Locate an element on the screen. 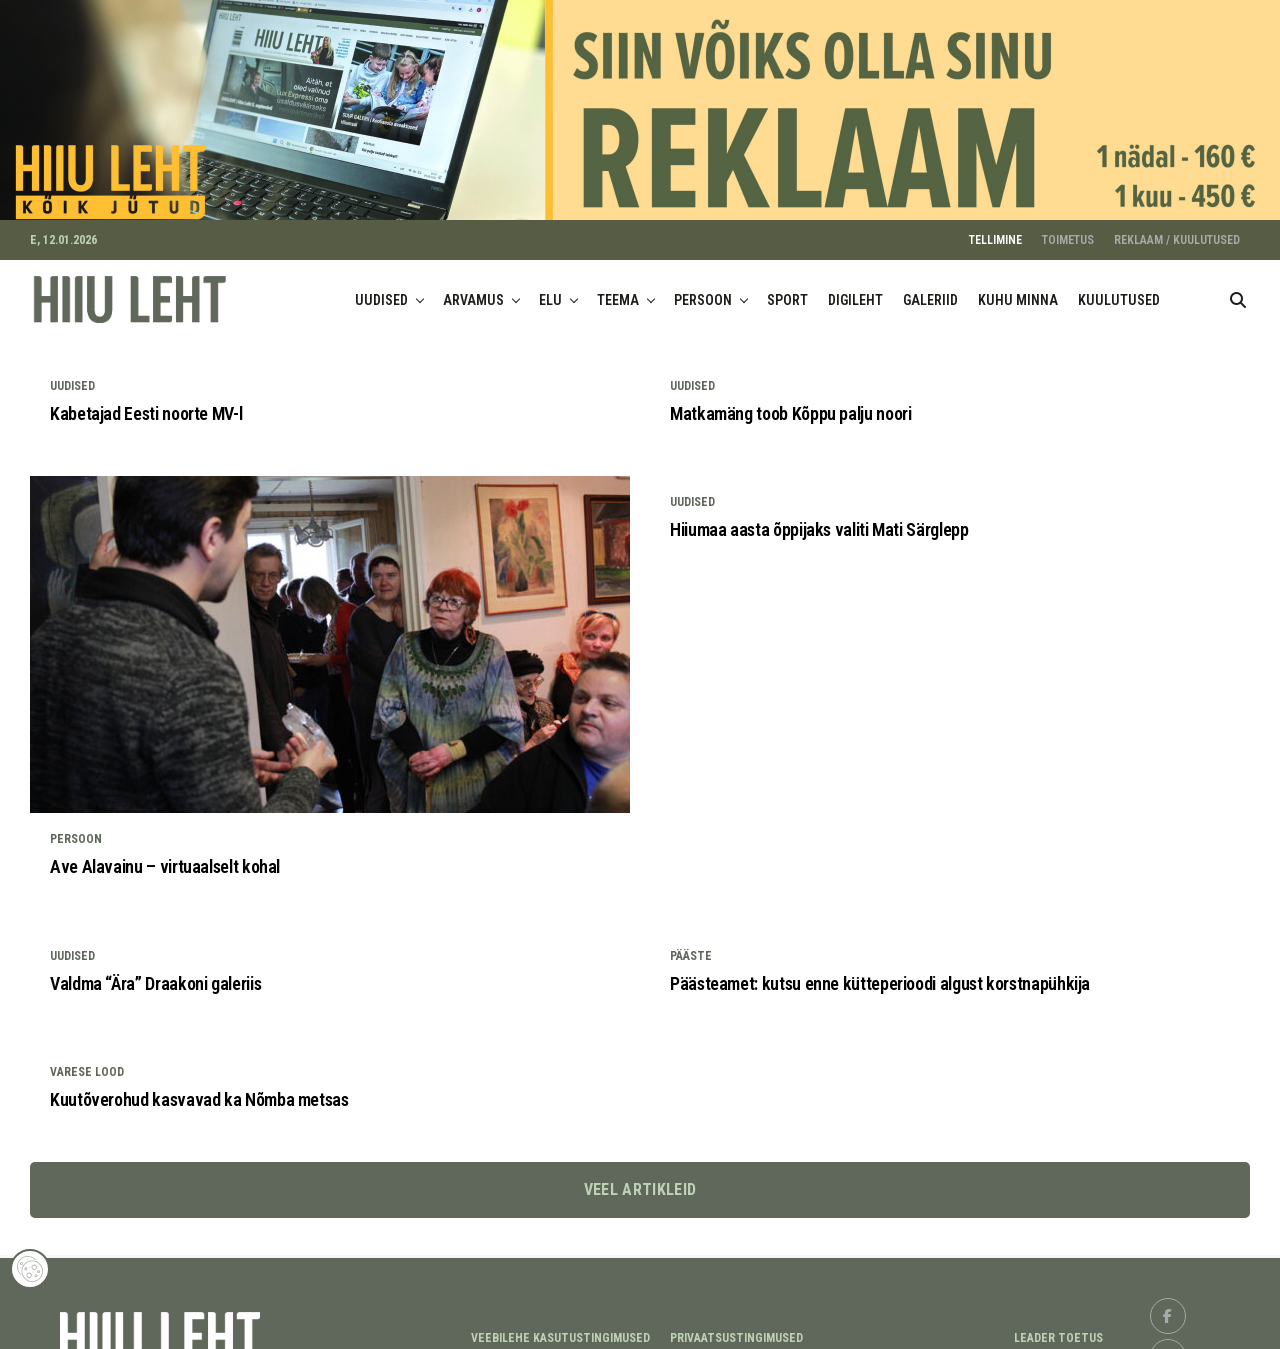 The image size is (1280, 1349). DIGILEHT is located at coordinates (855, 287).